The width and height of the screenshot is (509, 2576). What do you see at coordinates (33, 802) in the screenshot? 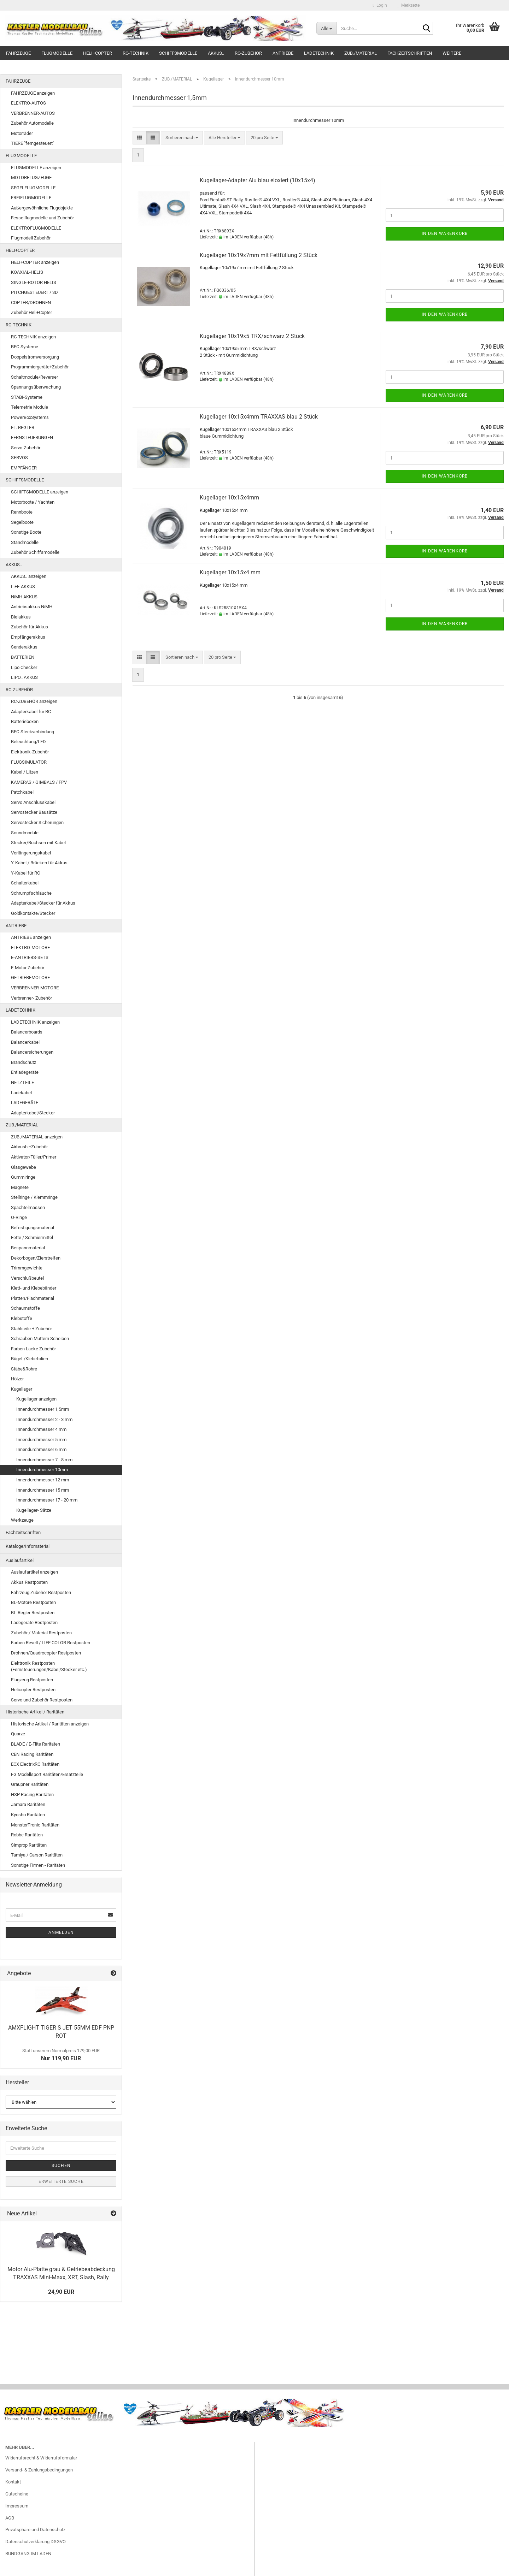
I see `Servo Anschlusskabel` at bounding box center [33, 802].